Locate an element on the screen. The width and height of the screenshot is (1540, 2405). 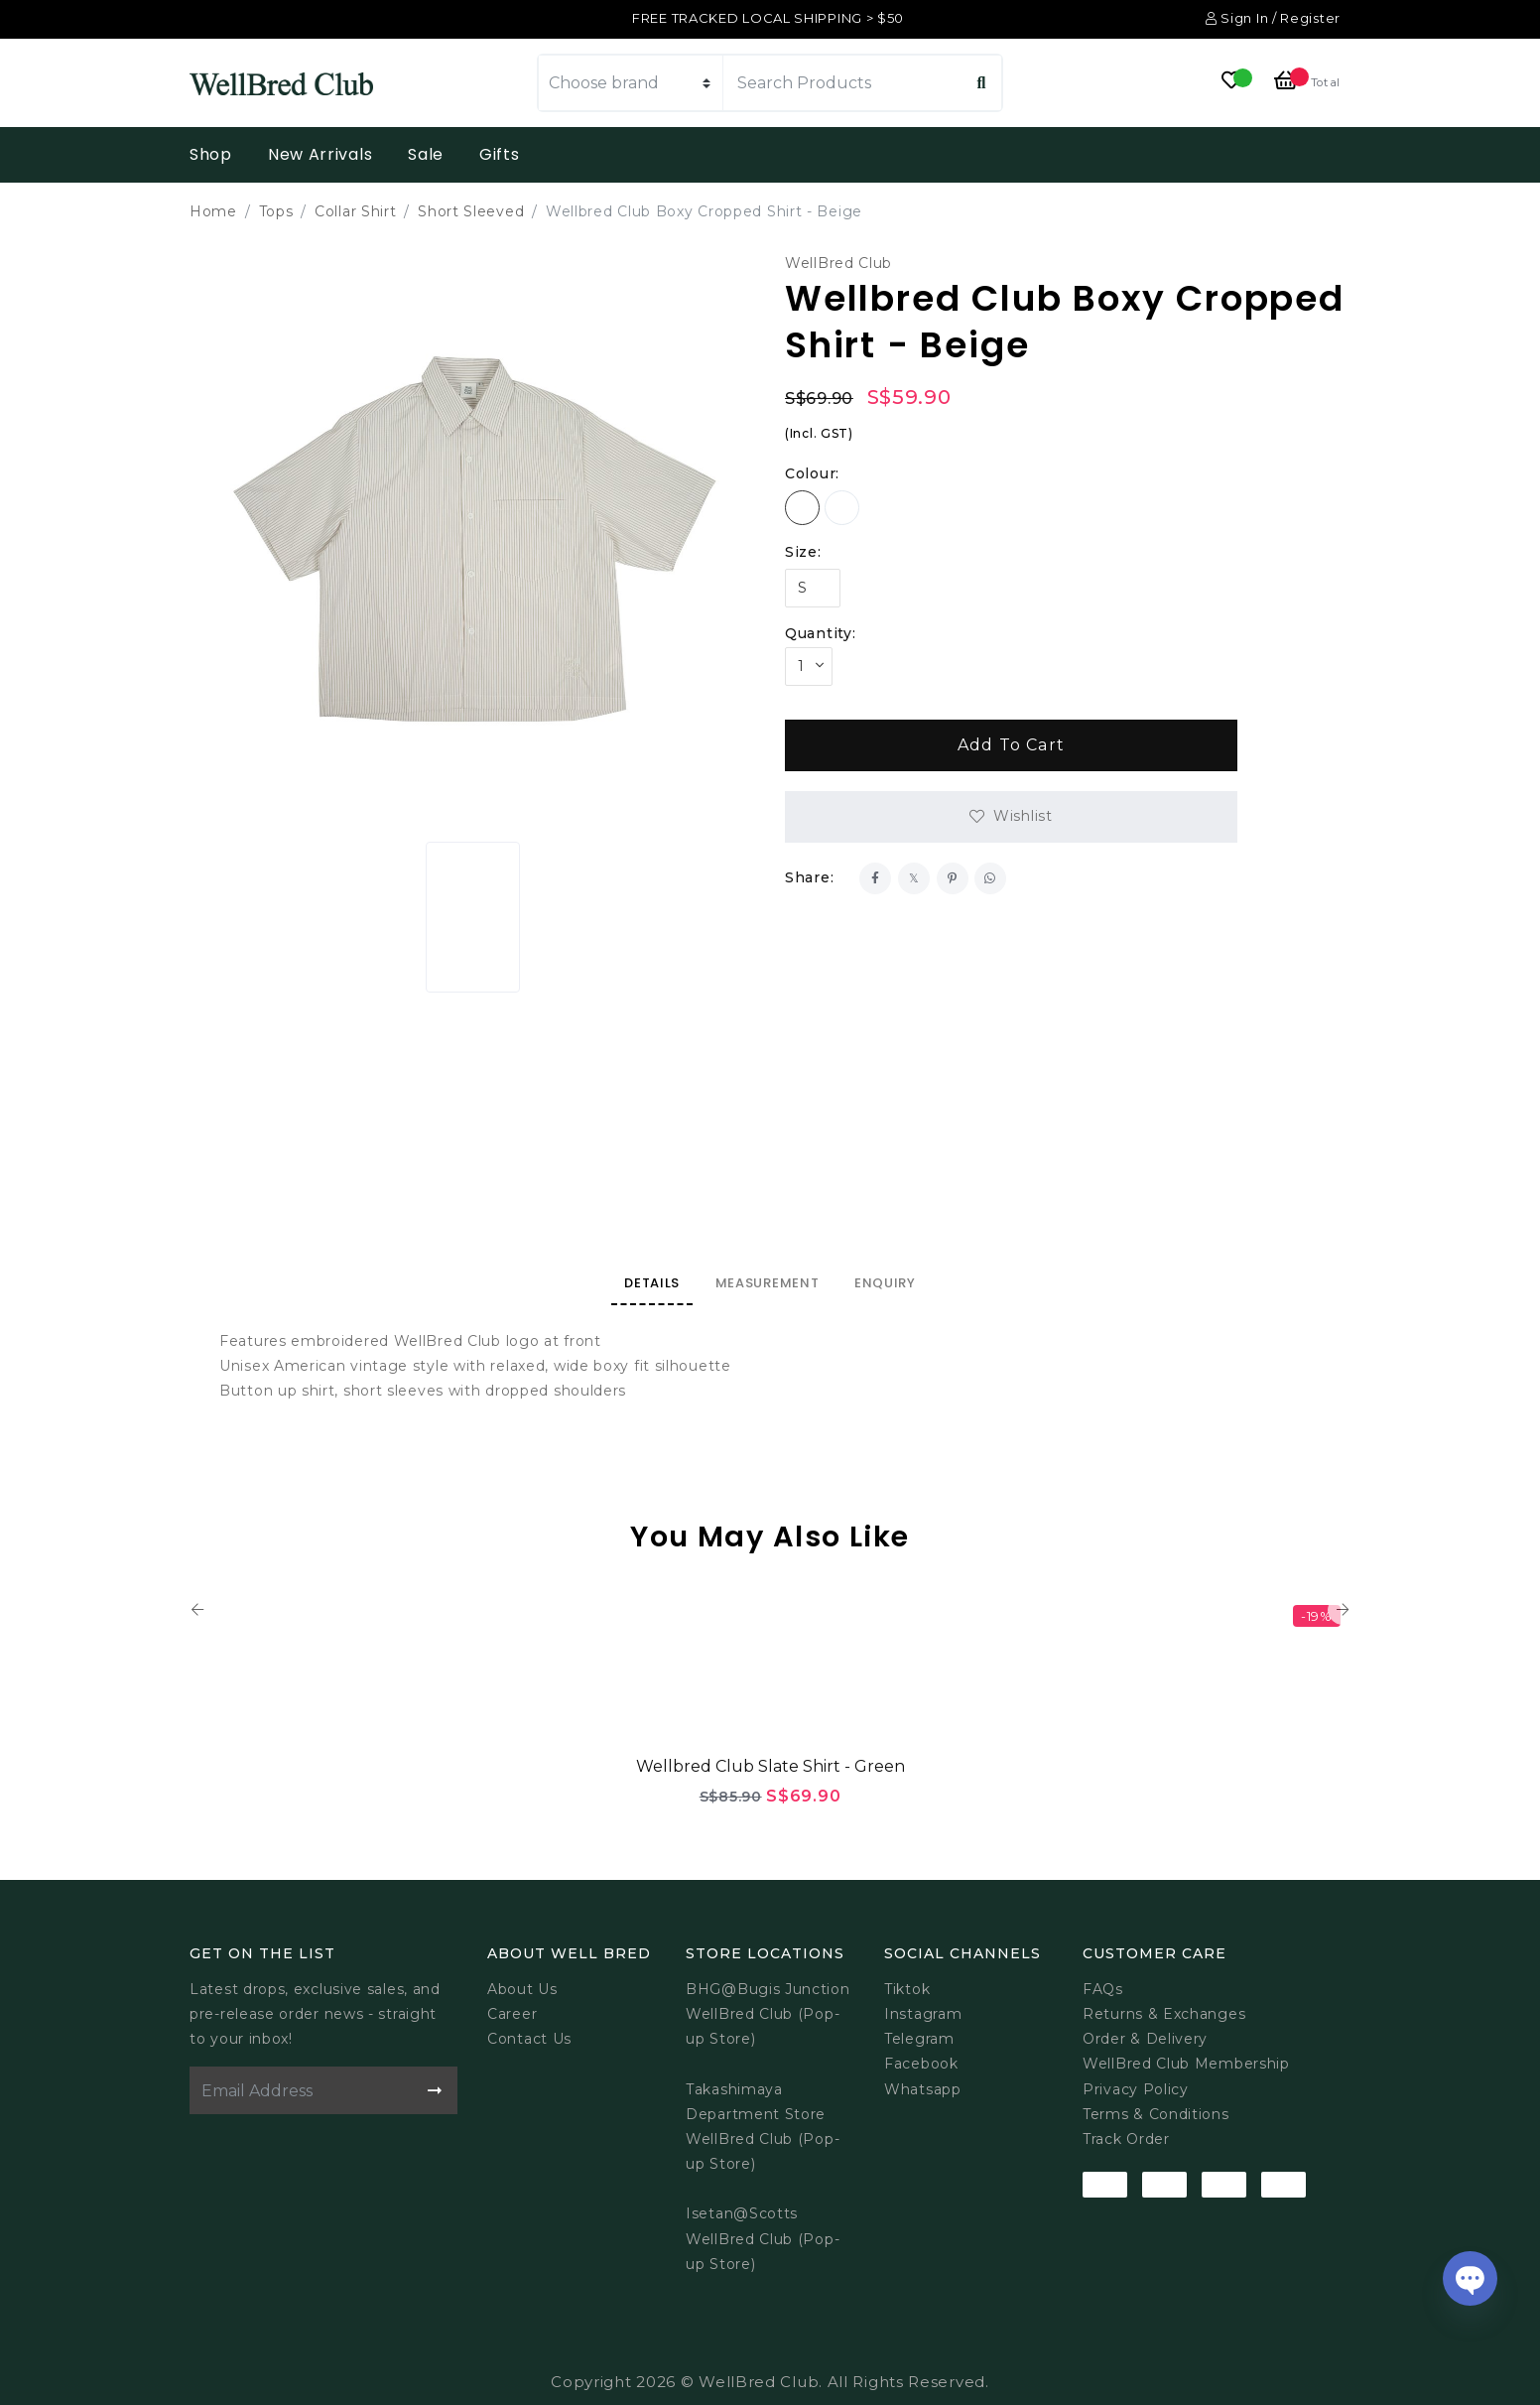
Isetan@Scotts is located at coordinates (742, 2213).